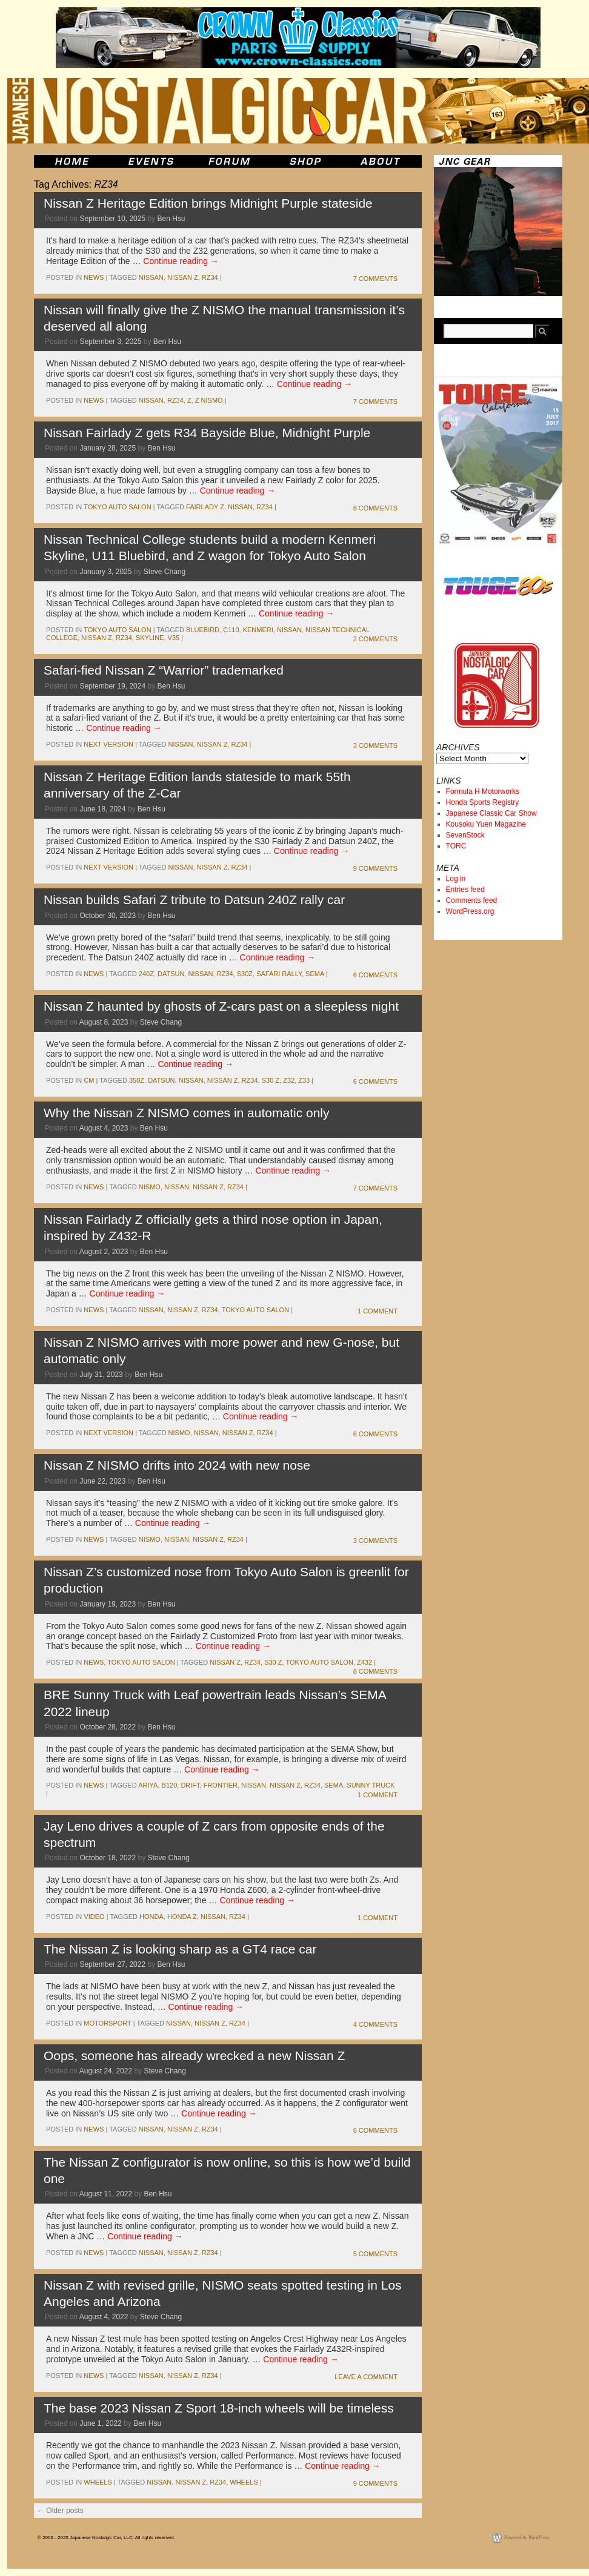  What do you see at coordinates (97, 2482) in the screenshot?
I see `wheels` at bounding box center [97, 2482].